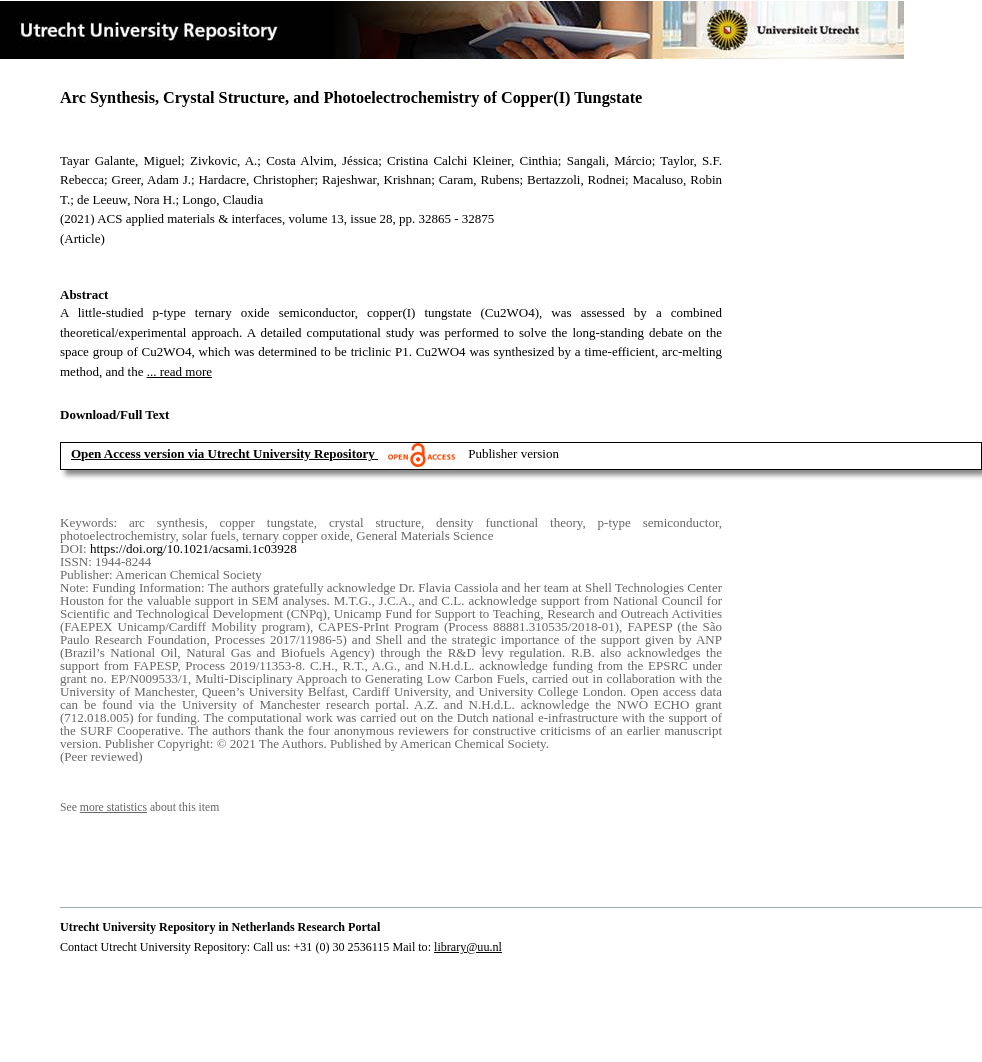  I want to click on Open Access version via Utrecht University Repository, so click(223, 453).